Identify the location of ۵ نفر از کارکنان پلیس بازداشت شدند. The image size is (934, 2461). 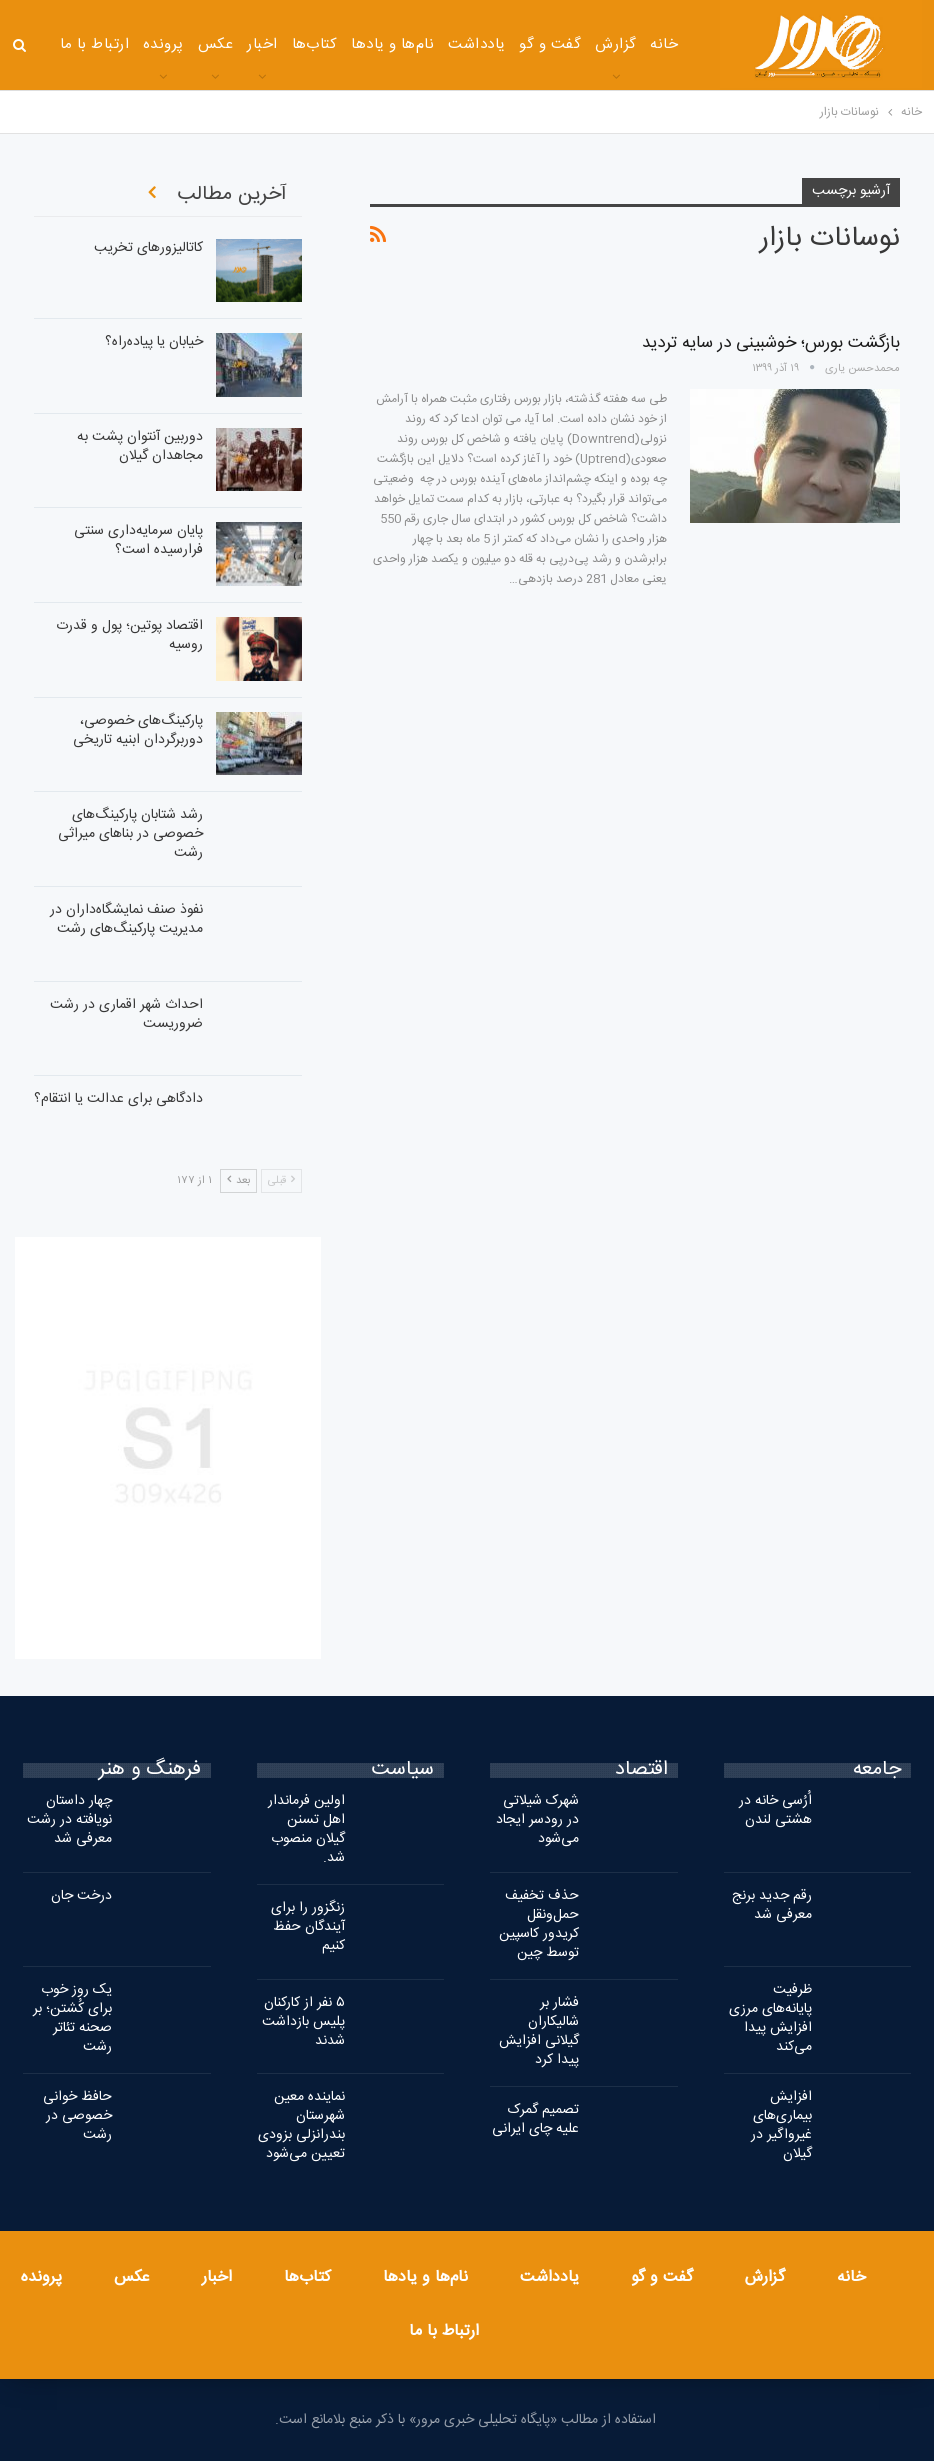
(303, 2022).